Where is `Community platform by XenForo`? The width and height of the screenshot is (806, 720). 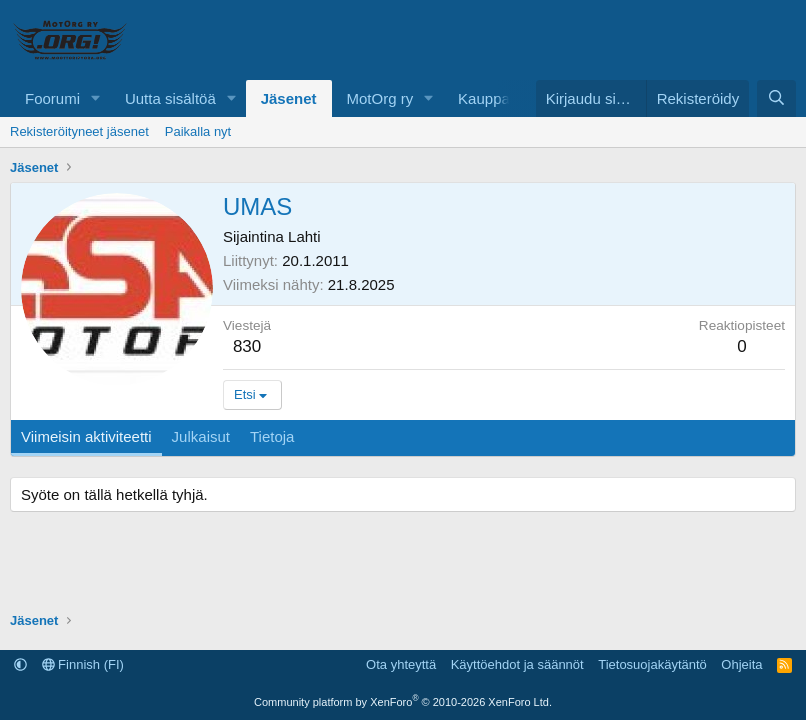
Community platform by XenForo is located at coordinates (403, 702).